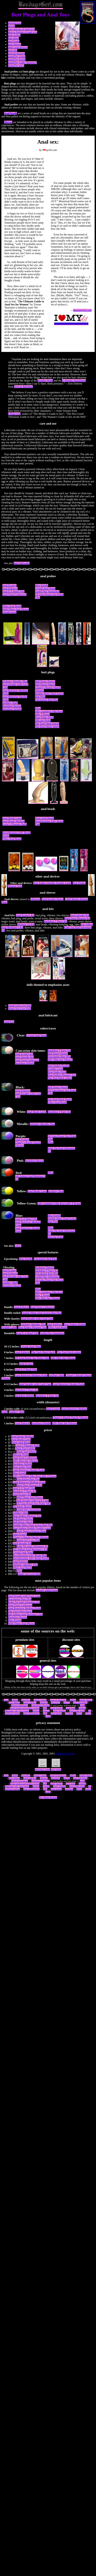  I want to click on Lover’s Pleasure Balls, so click(14, 824).